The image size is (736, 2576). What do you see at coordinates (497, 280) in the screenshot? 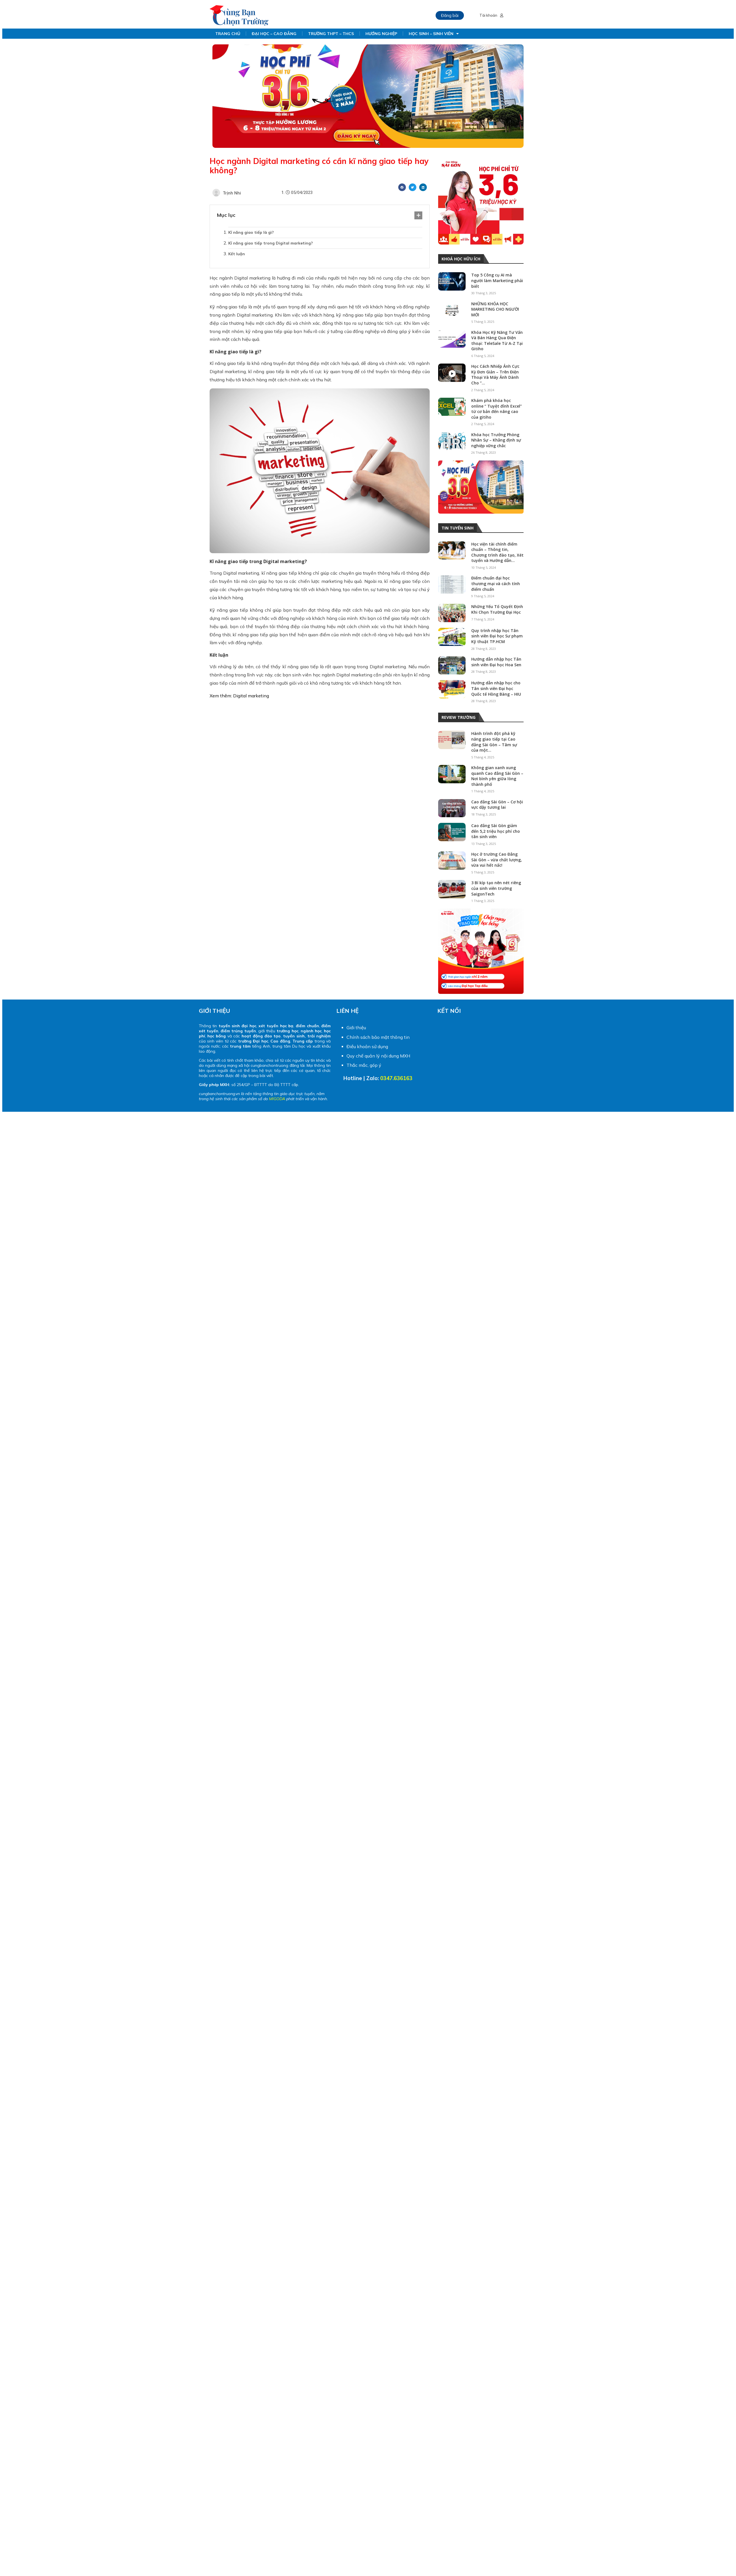
I see `Top 5 Công cụ AI mà người làm Marketing phải biết` at bounding box center [497, 280].